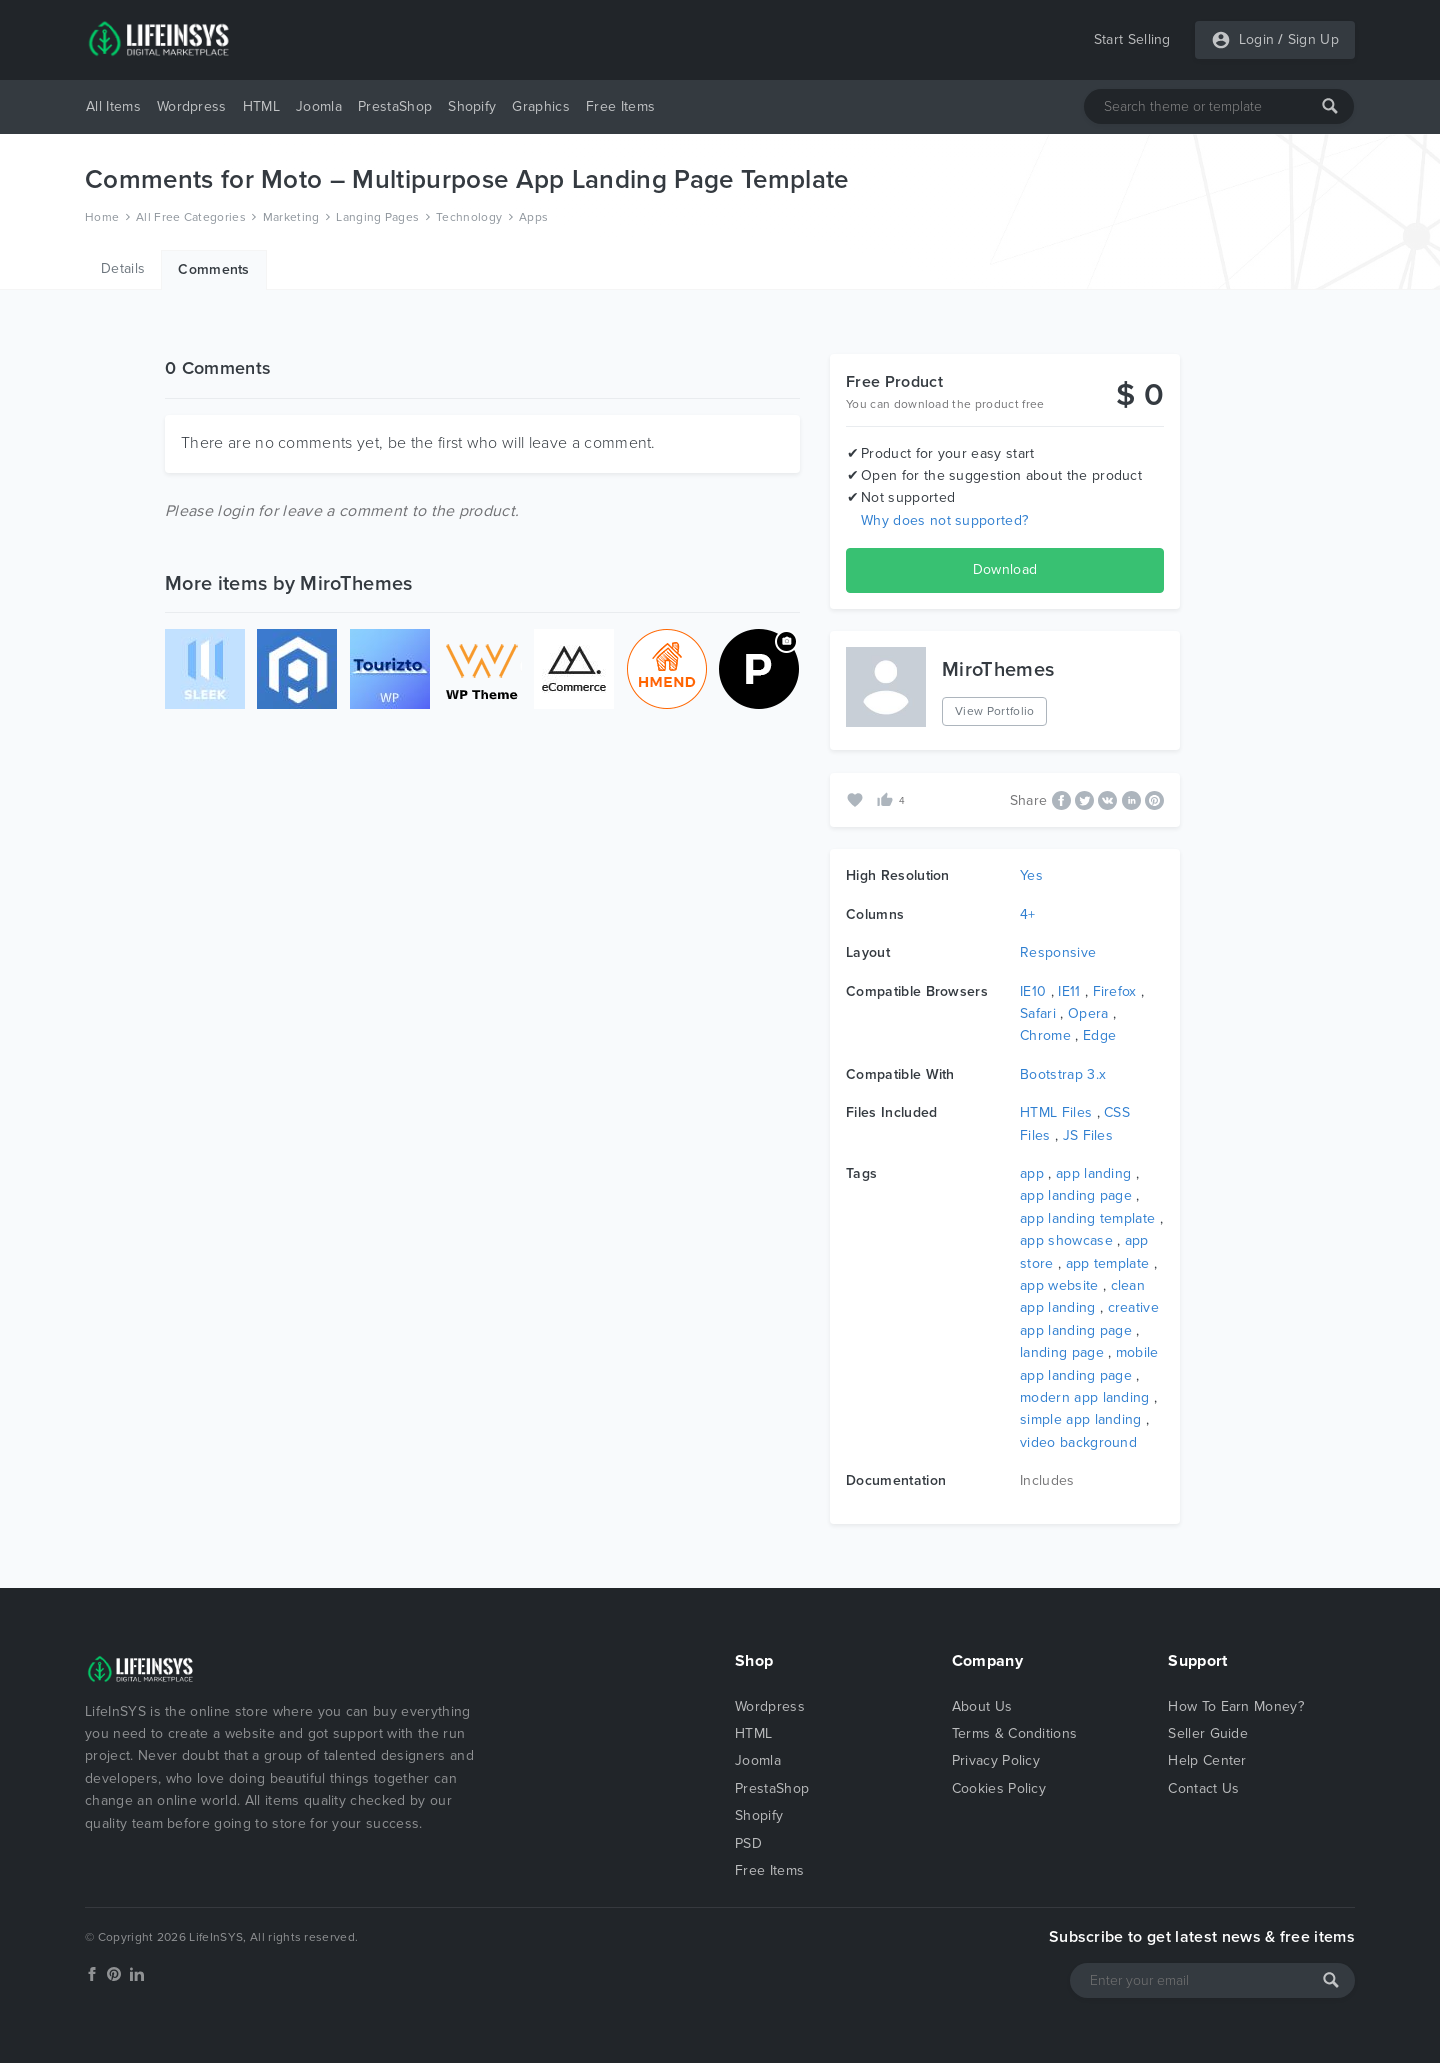  I want to click on Sign Up, so click(1313, 39).